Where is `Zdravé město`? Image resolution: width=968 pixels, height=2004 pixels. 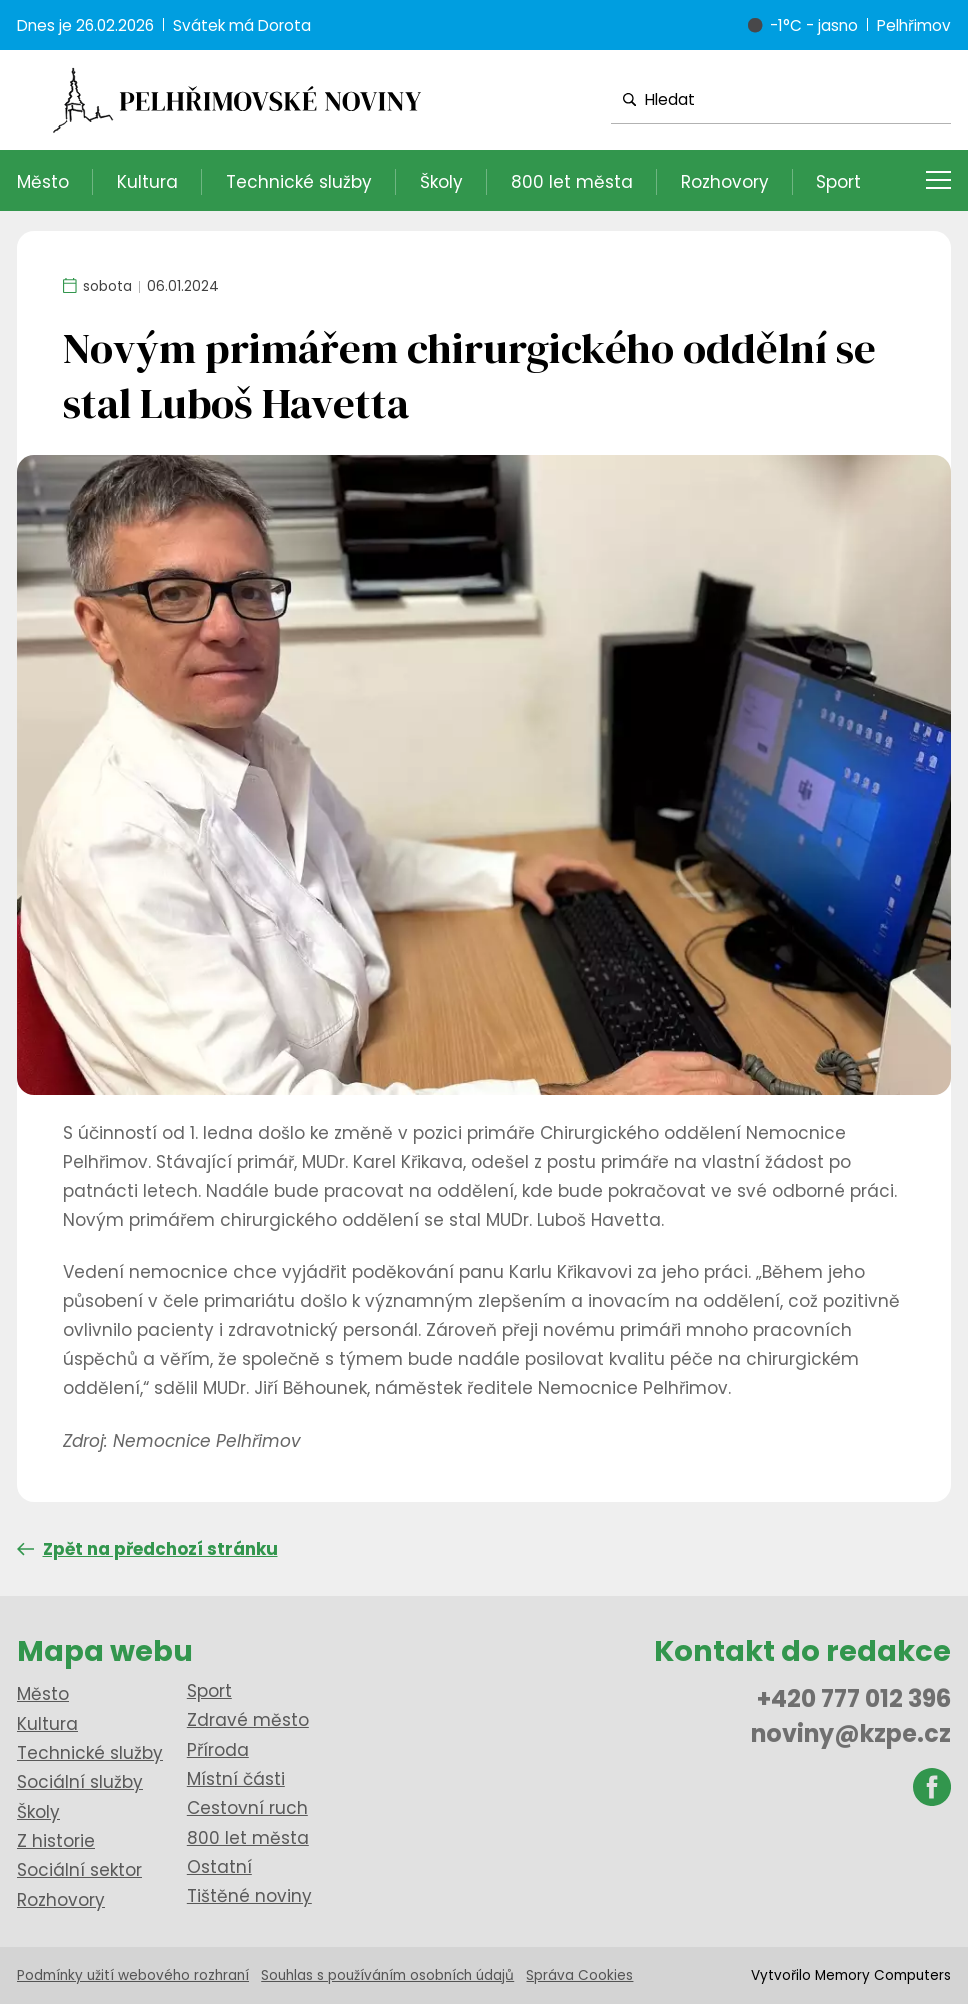
Zdravé město is located at coordinates (248, 1720).